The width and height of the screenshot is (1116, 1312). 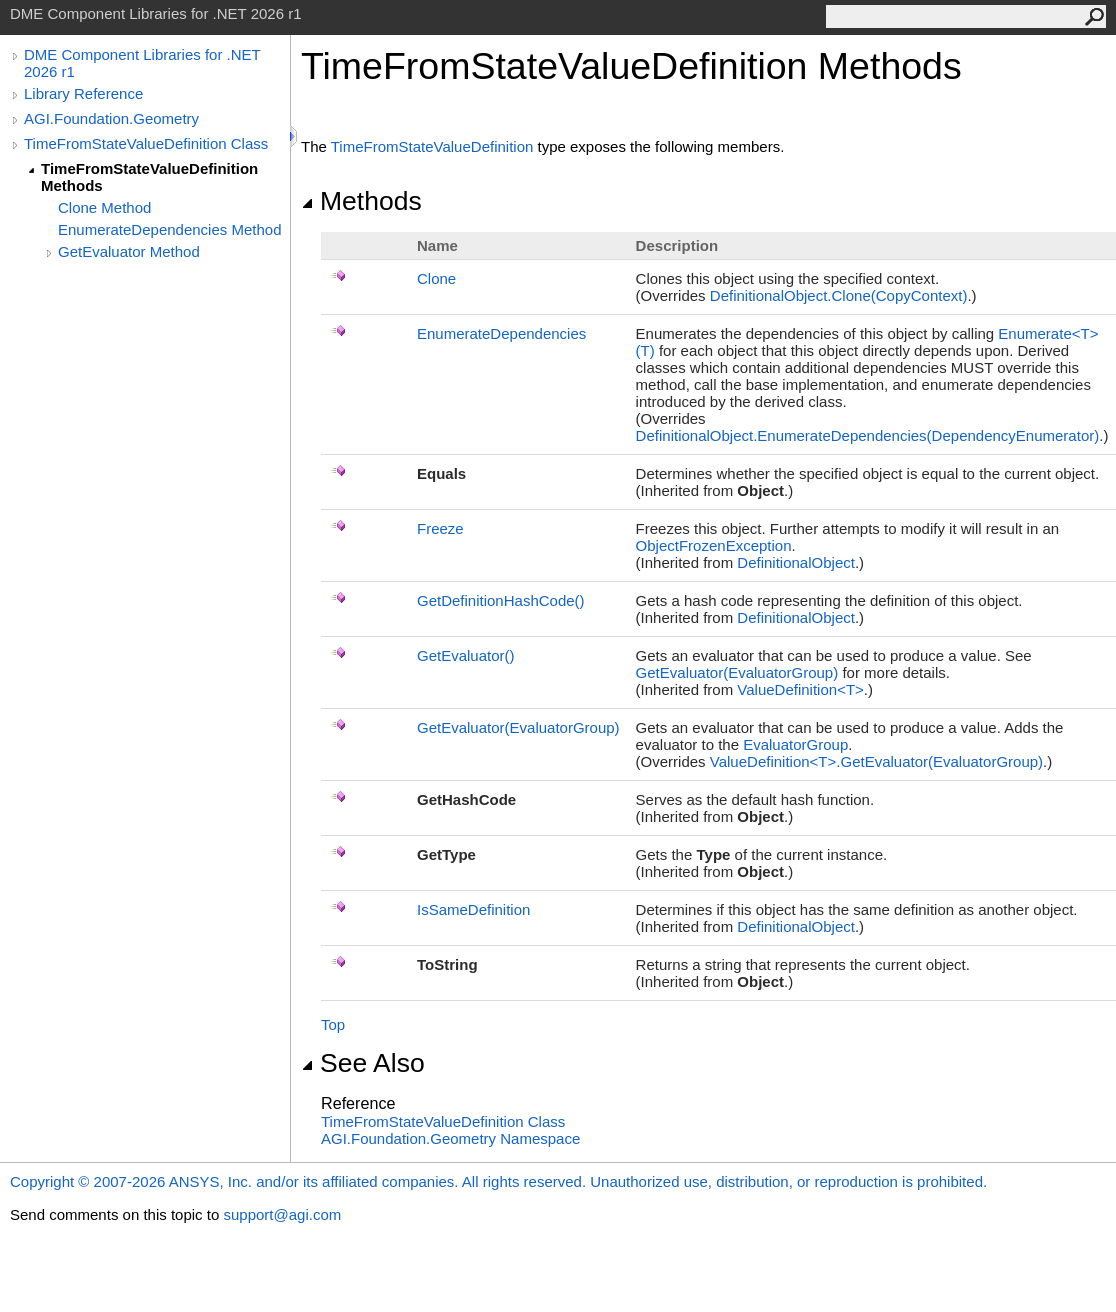 I want to click on AGI.Foundation.Geometry, so click(x=111, y=118).